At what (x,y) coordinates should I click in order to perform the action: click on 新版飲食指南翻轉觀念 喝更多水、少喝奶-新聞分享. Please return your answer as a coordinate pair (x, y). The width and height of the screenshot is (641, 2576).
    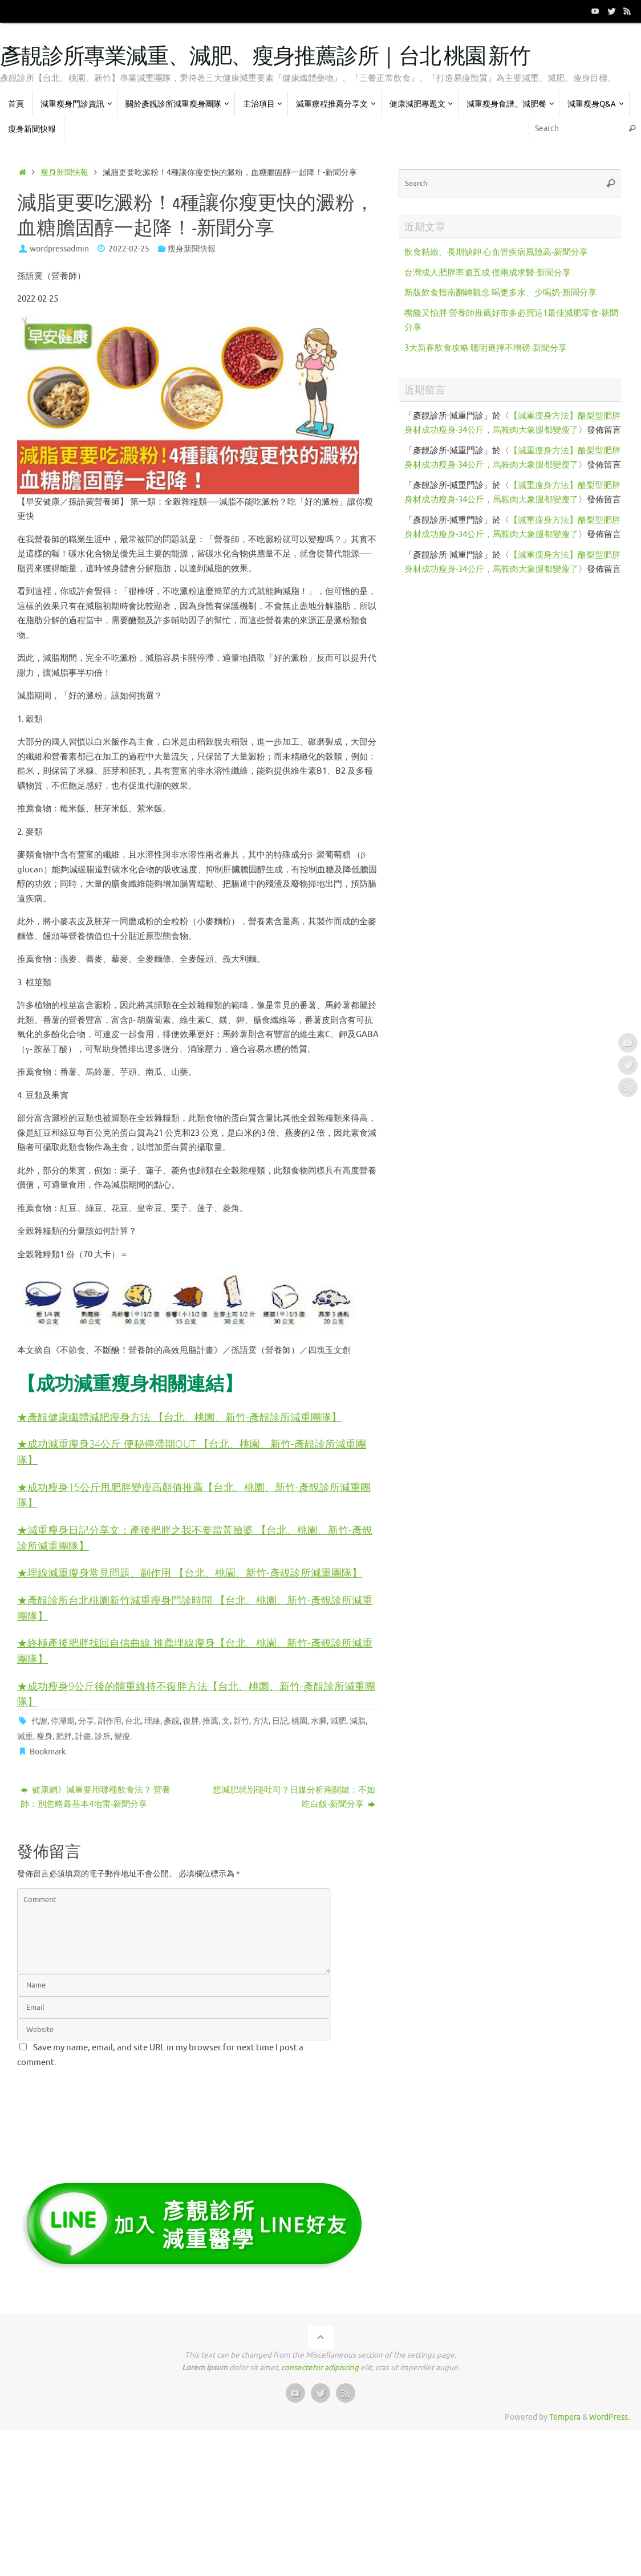
    Looking at the image, I should click on (500, 292).